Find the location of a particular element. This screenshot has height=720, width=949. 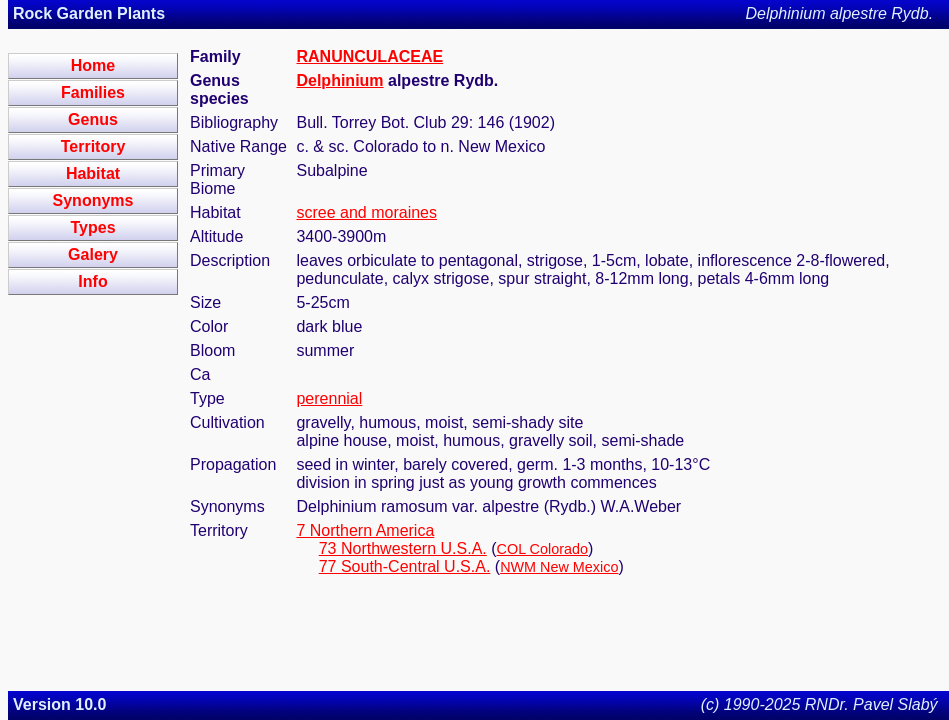

73 Northwestern U.S.A. is located at coordinates (403, 548).